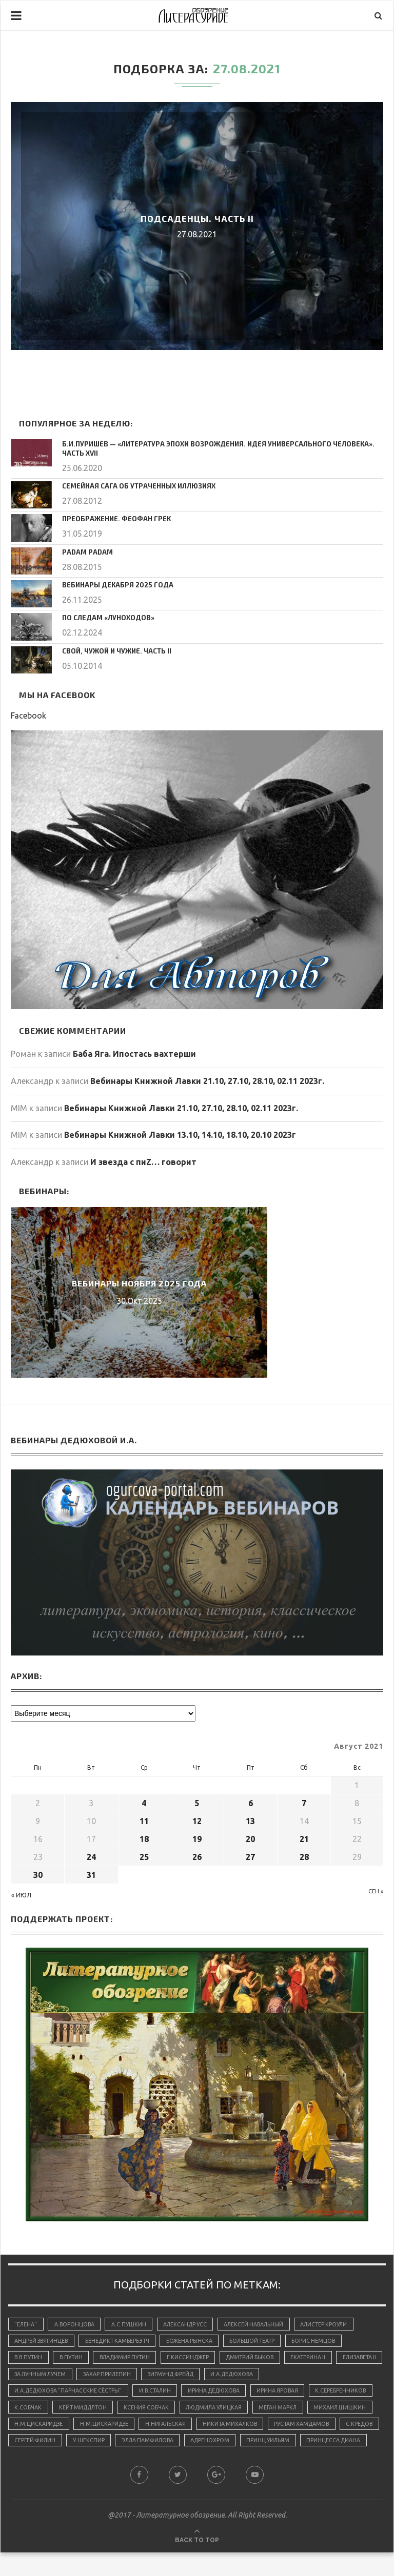  I want to click on Facebook, so click(28, 714).